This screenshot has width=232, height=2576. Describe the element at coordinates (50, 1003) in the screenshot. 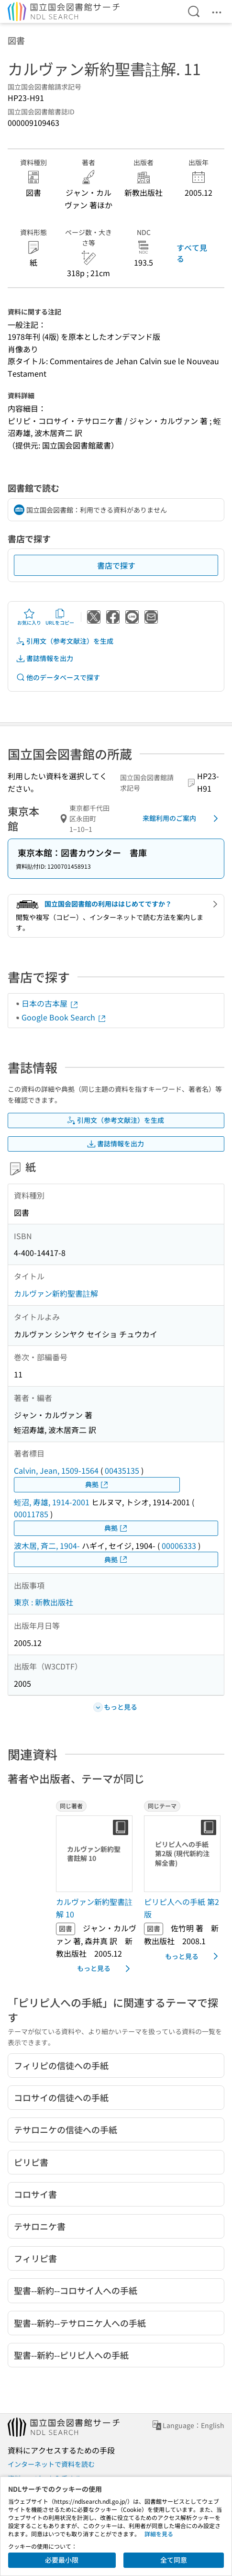

I see `日本の古本屋` at that location.